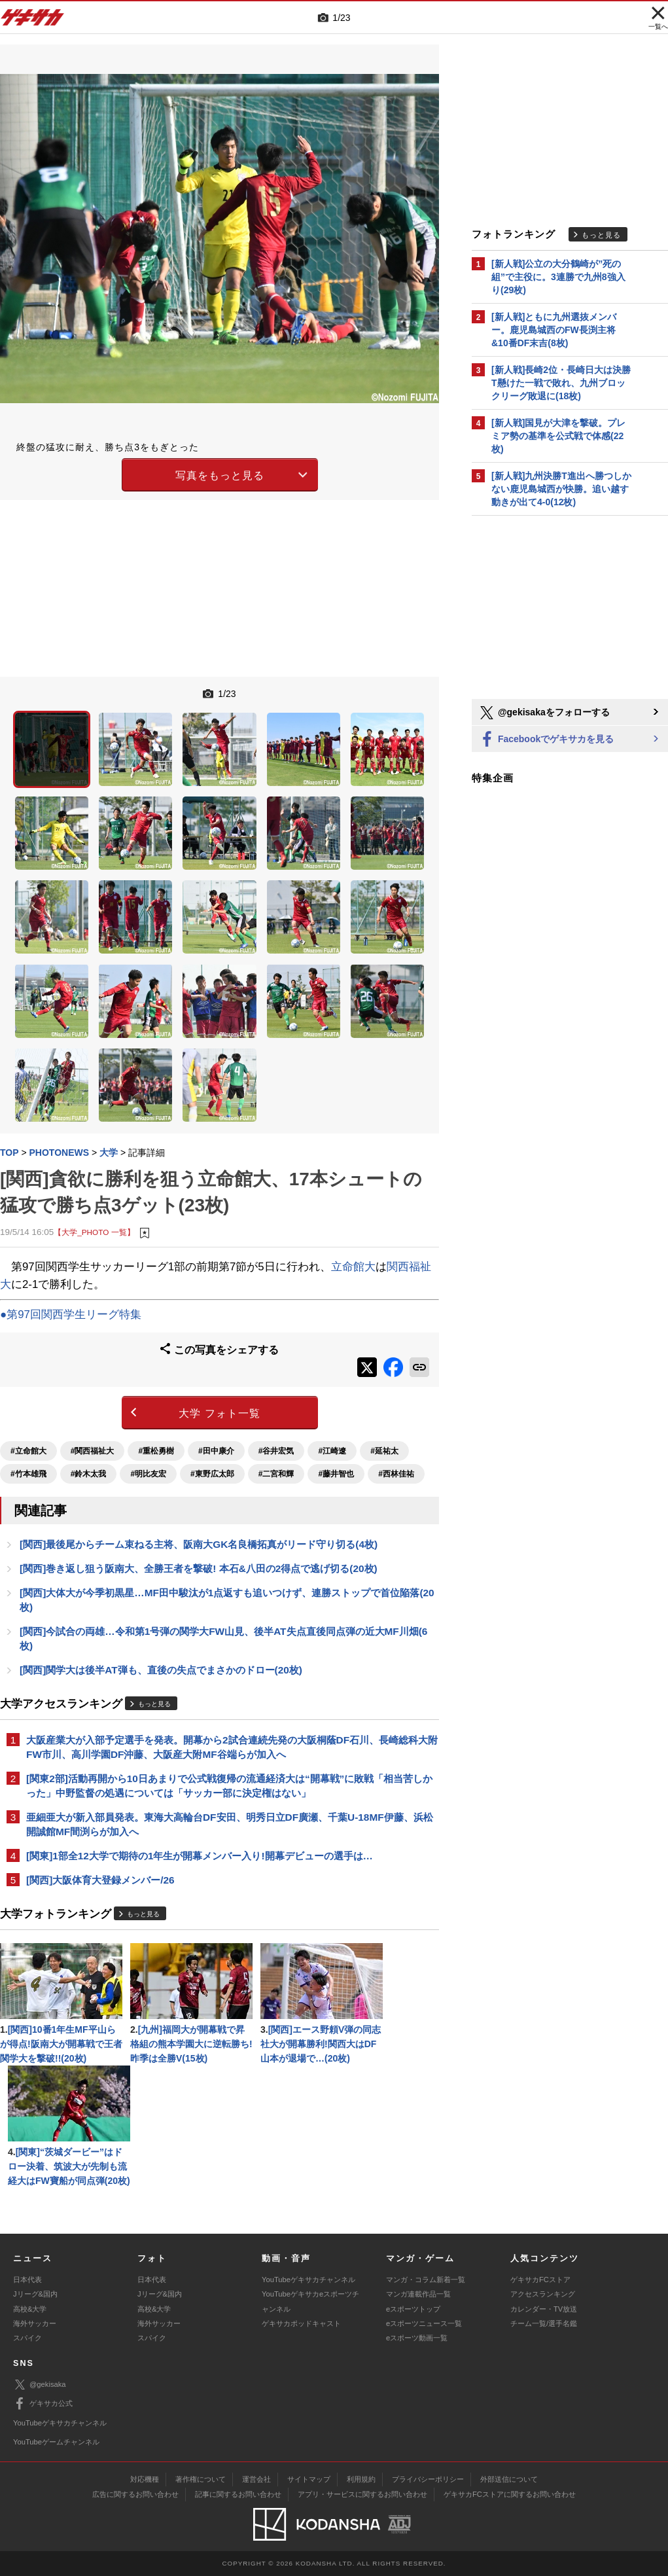 The height and width of the screenshot is (2576, 668). Describe the element at coordinates (413, 2309) in the screenshot. I see `eスポーツトップ` at that location.